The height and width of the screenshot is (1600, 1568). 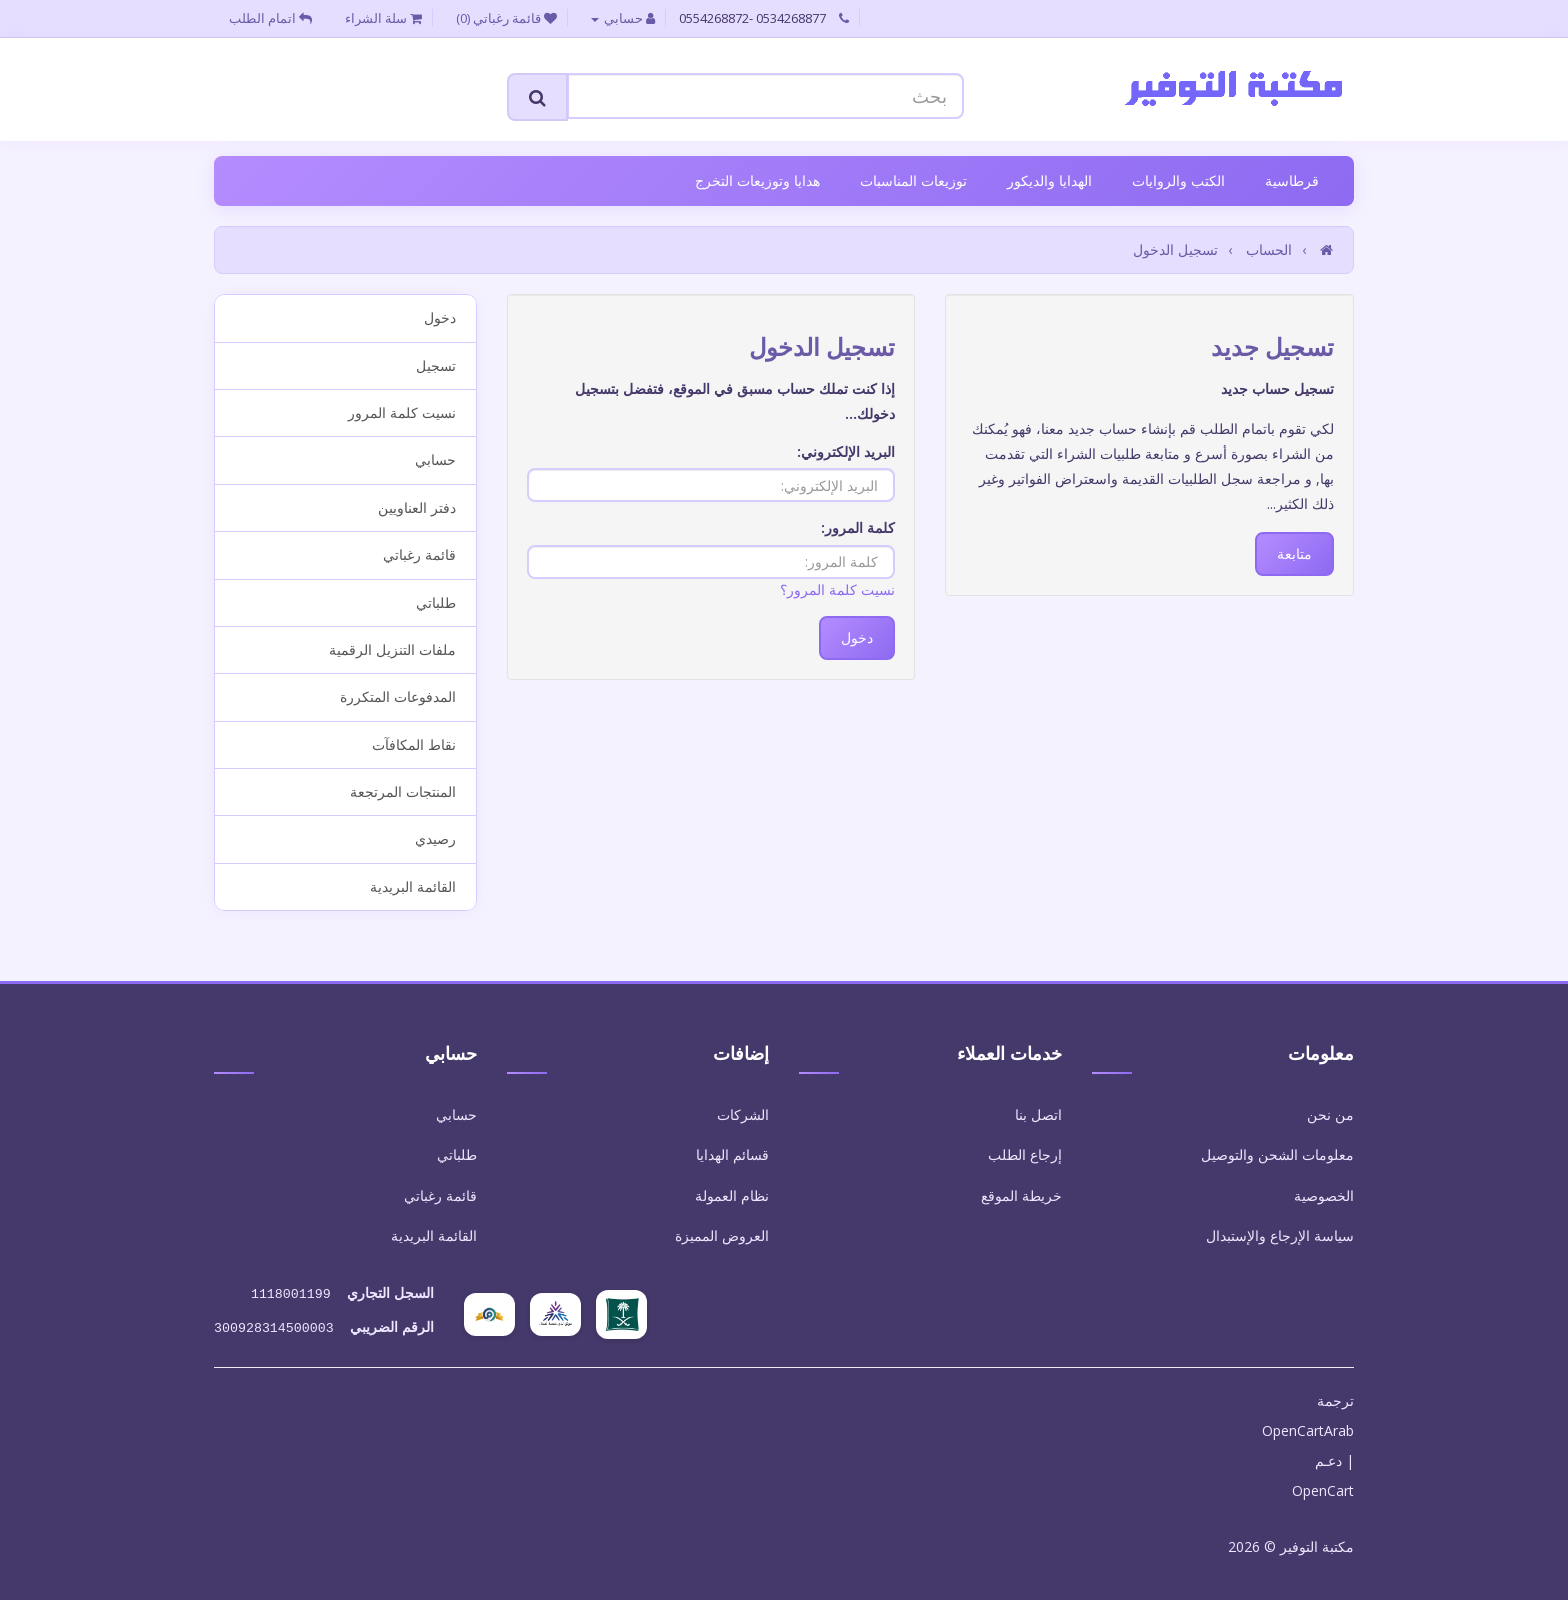 What do you see at coordinates (1025, 1154) in the screenshot?
I see `إرجاع الطلب` at bounding box center [1025, 1154].